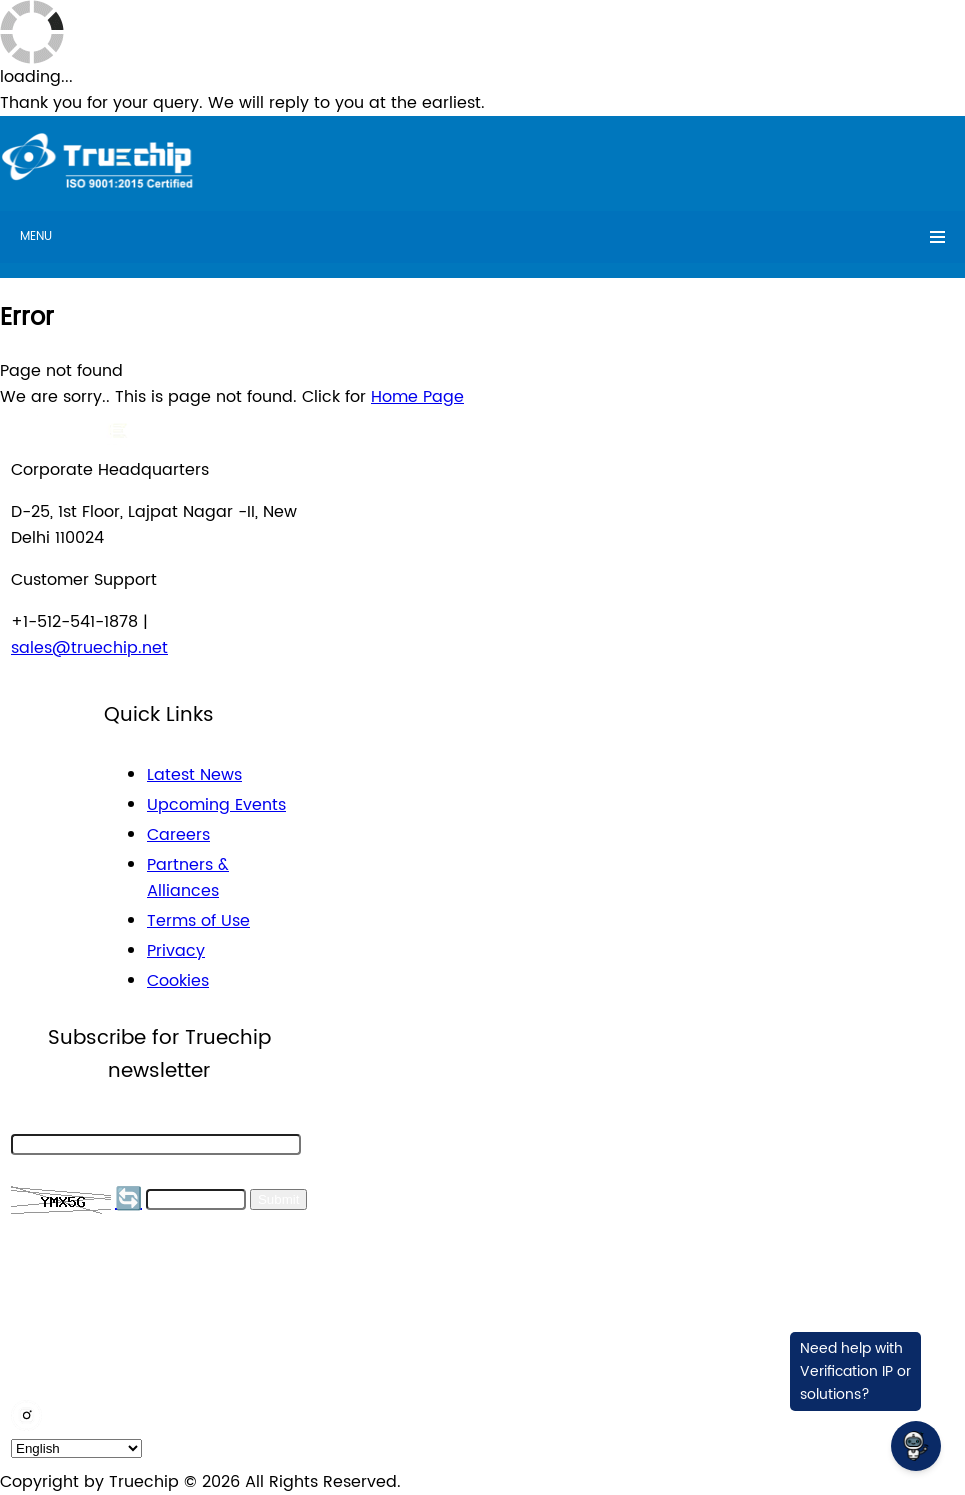  I want to click on [default_language], so click(76, 1448).